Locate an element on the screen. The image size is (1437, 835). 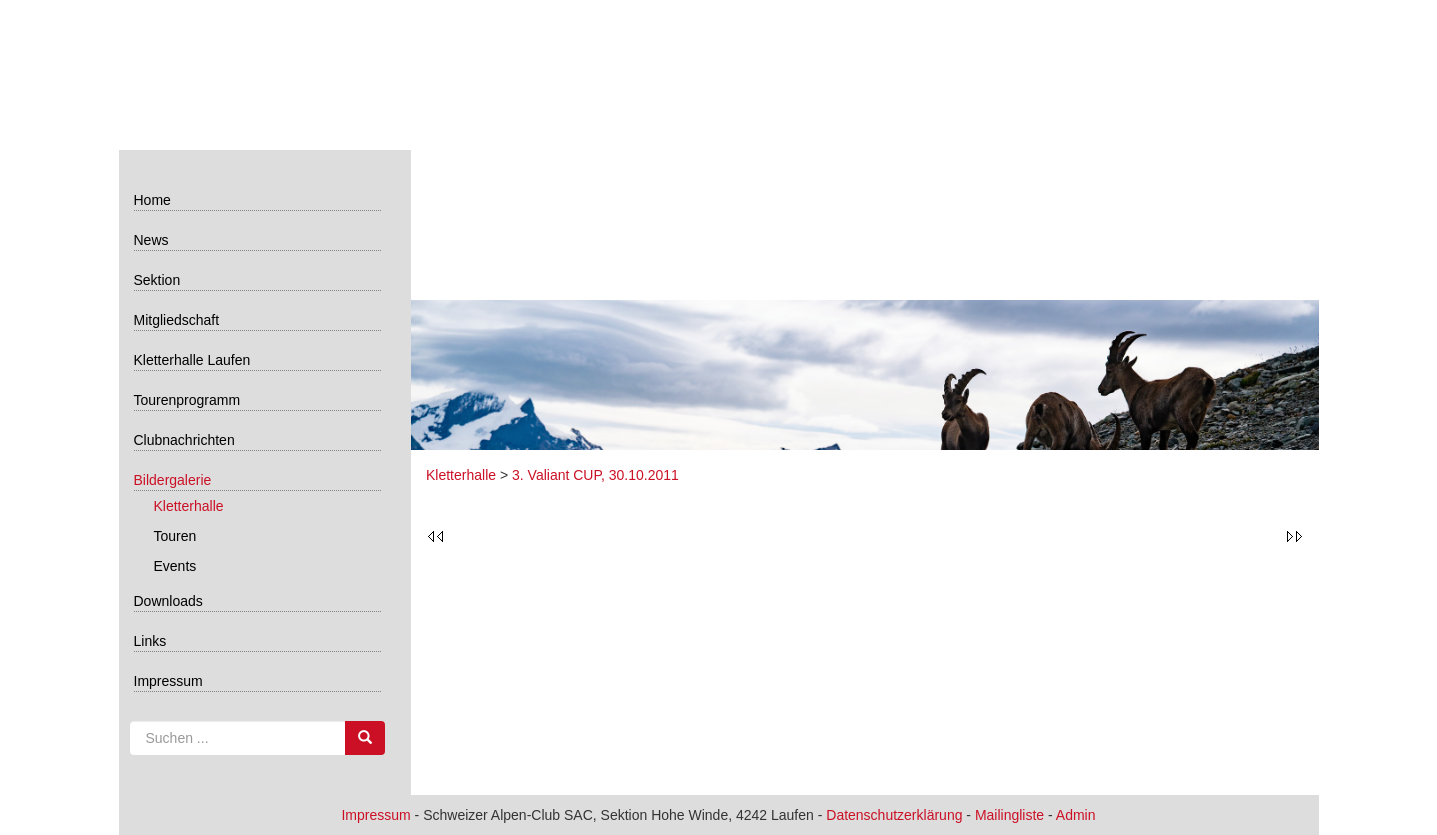
Clubnachrichten is located at coordinates (184, 440).